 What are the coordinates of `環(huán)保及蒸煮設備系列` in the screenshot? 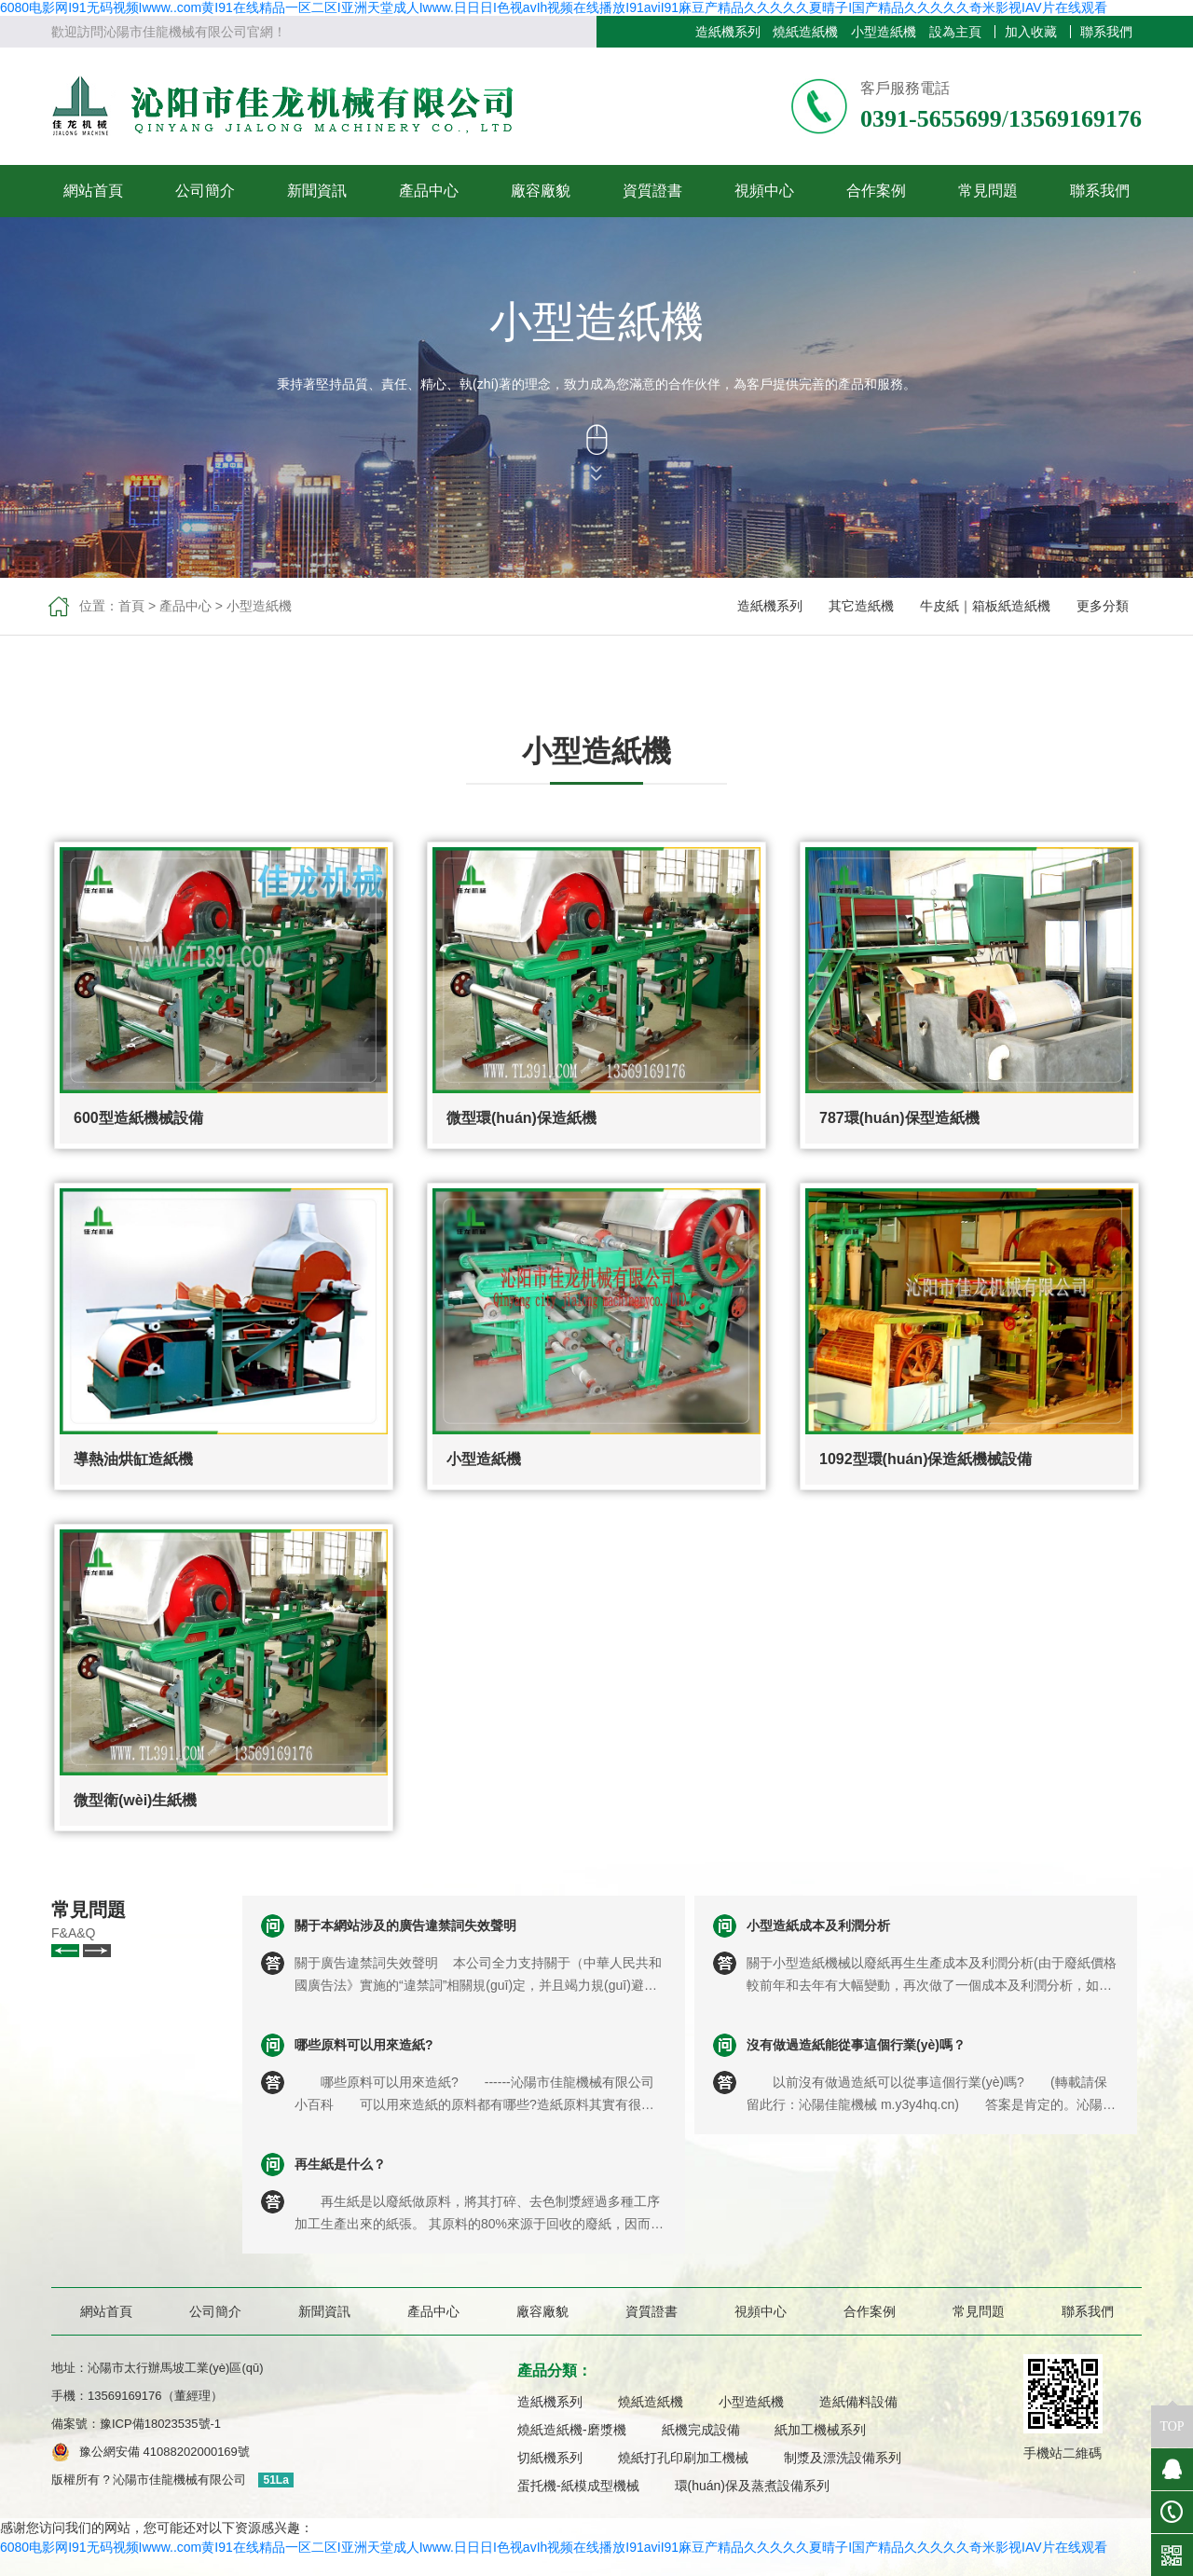 It's located at (752, 2485).